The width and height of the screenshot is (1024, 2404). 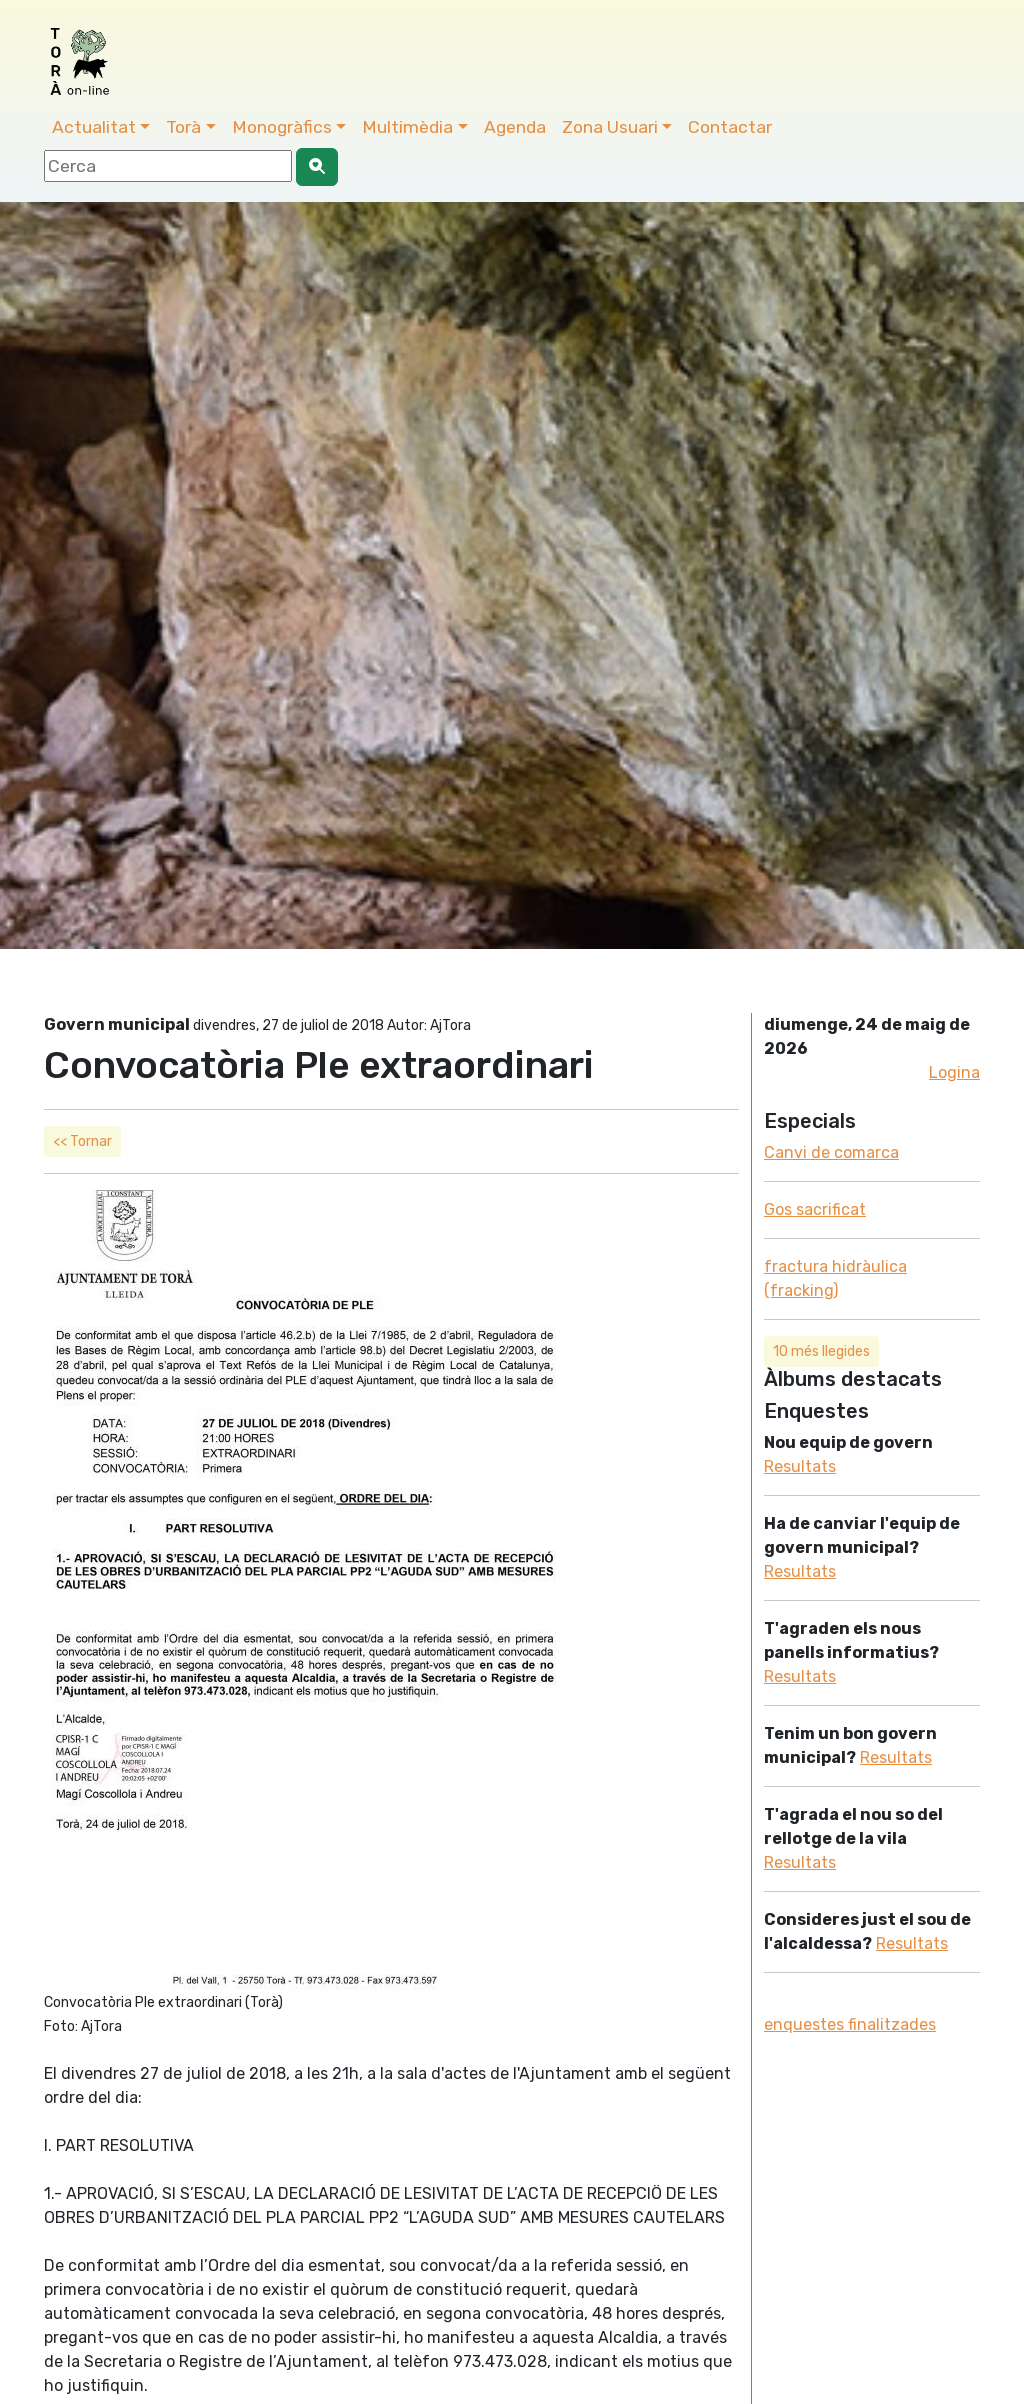 I want to click on Logina, so click(x=954, y=1072).